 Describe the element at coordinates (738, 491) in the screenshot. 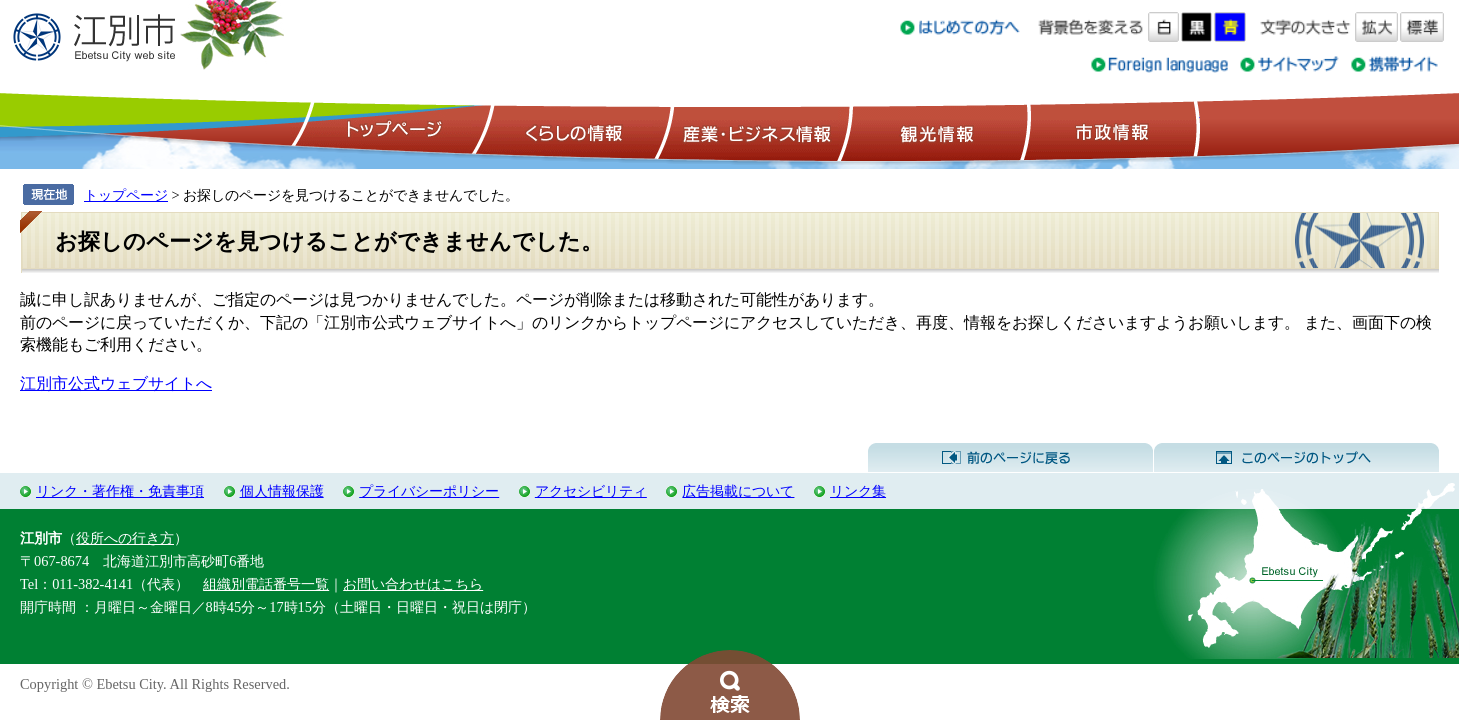

I see `広告掲載について` at that location.